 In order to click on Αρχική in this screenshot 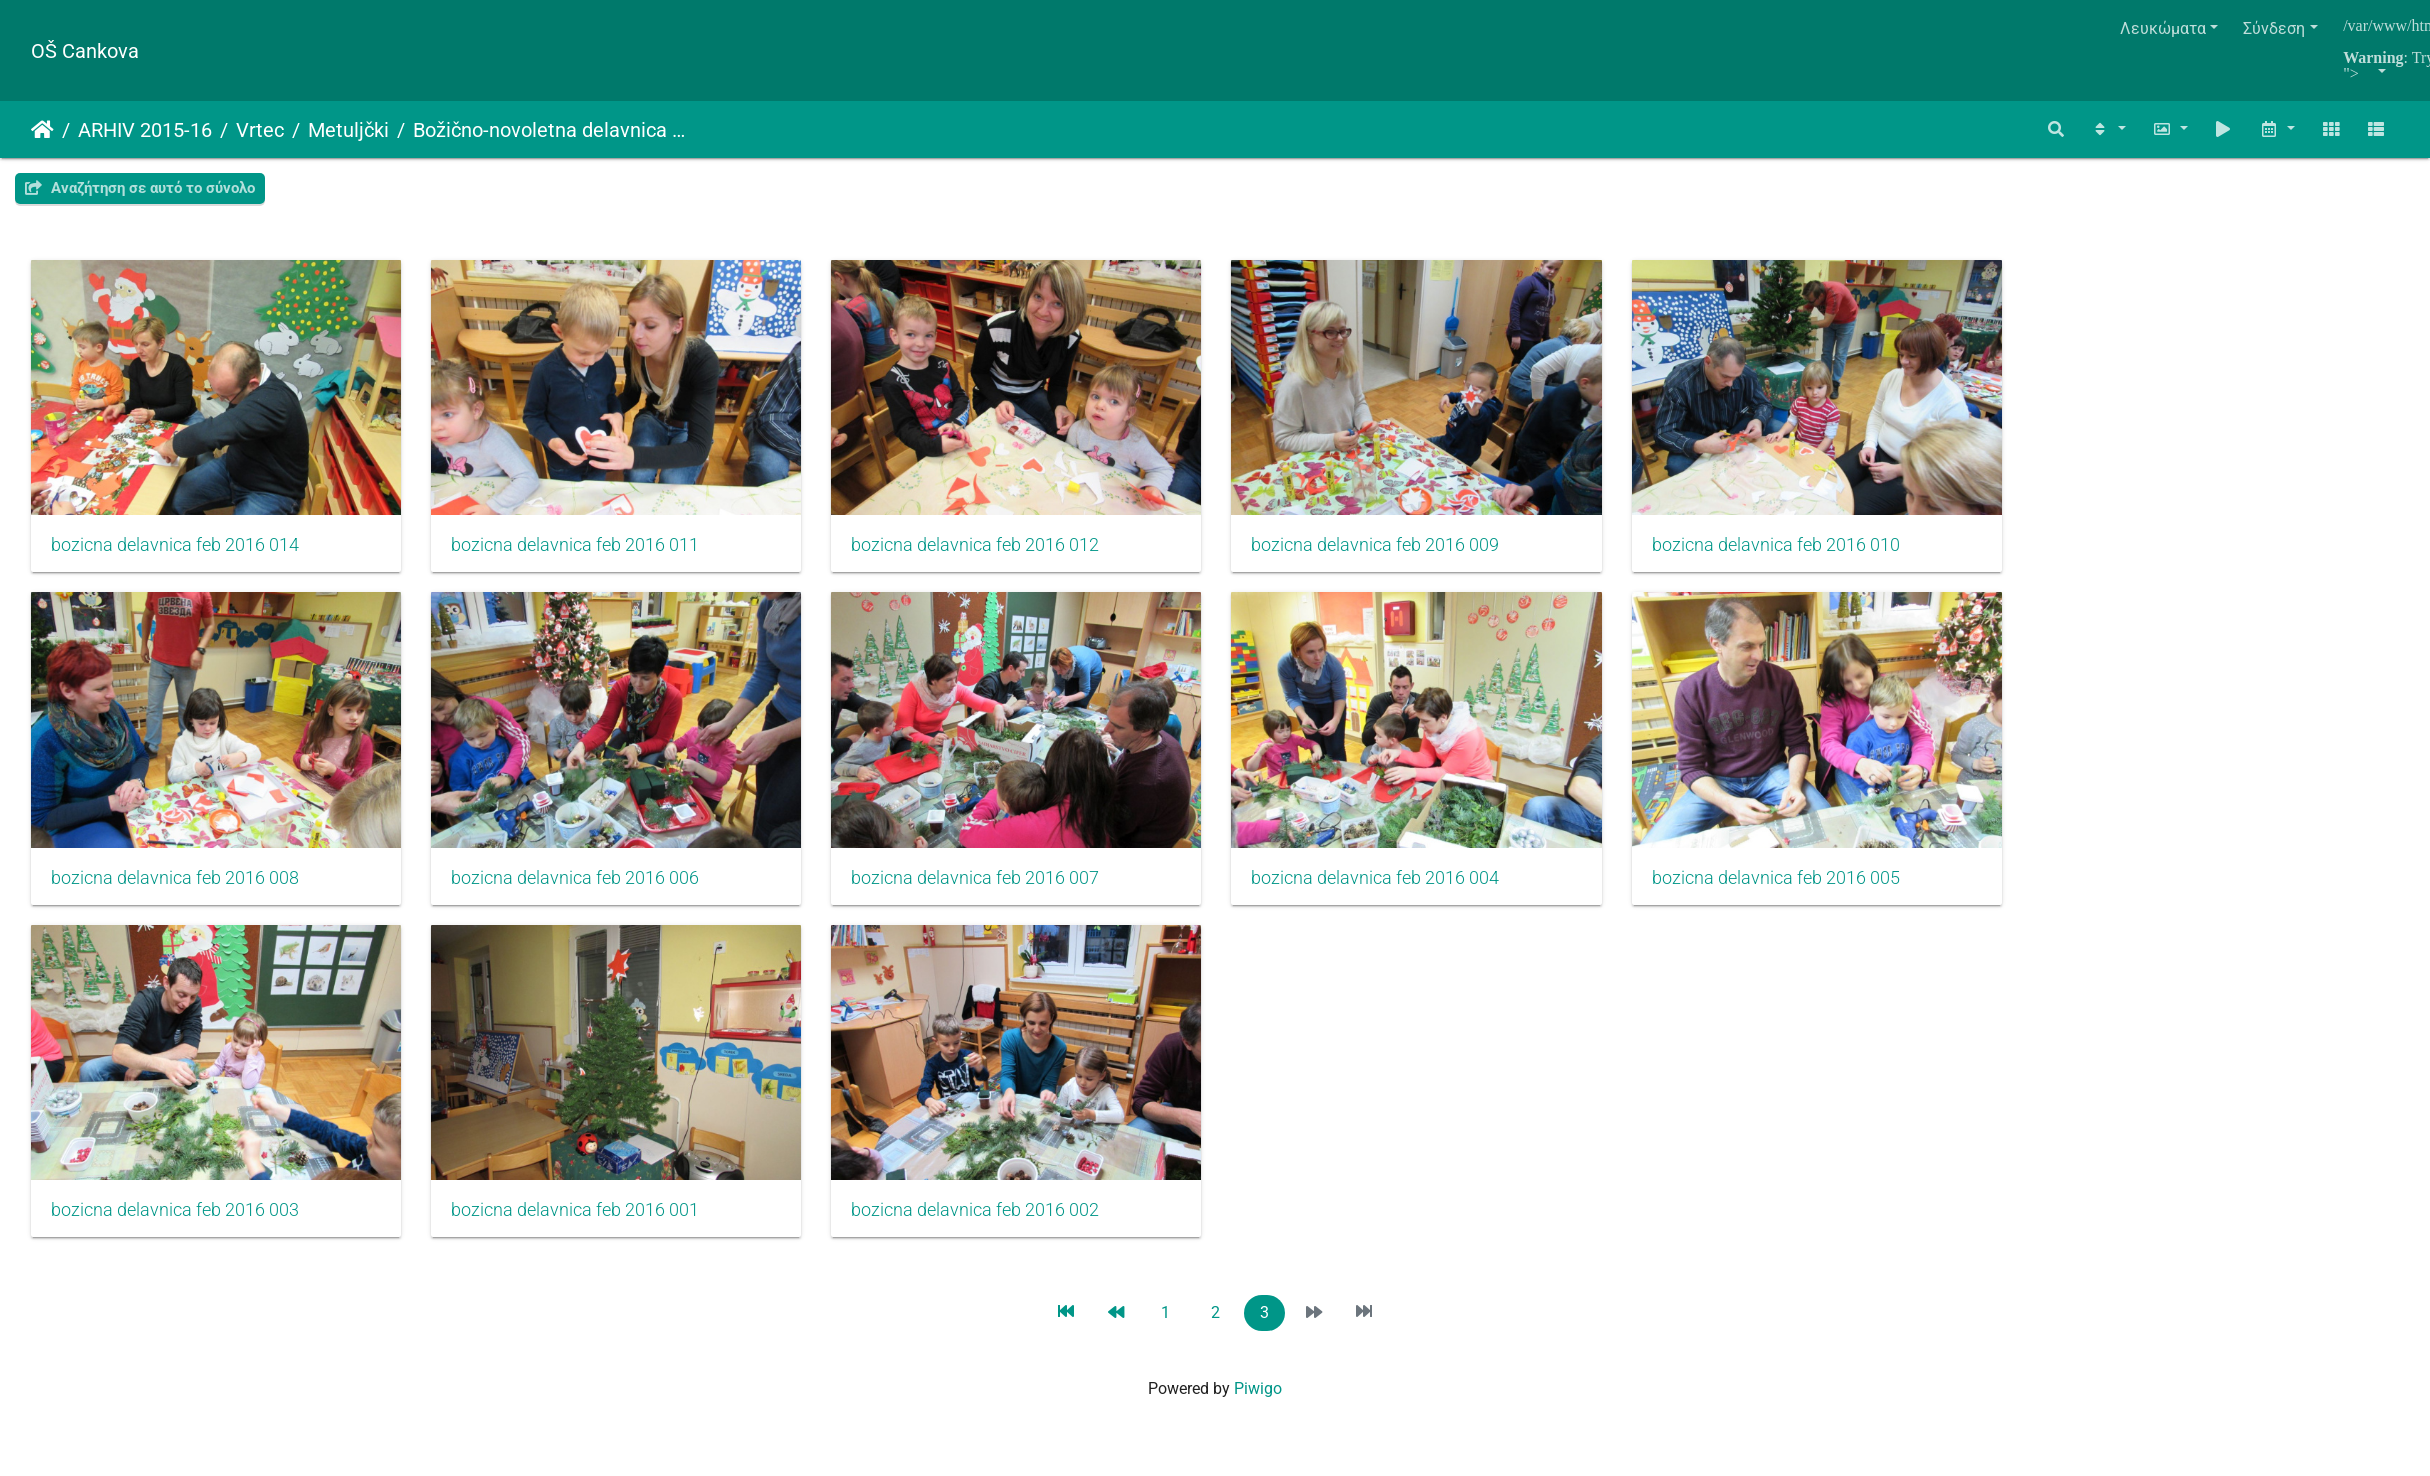, I will do `click(42, 130)`.